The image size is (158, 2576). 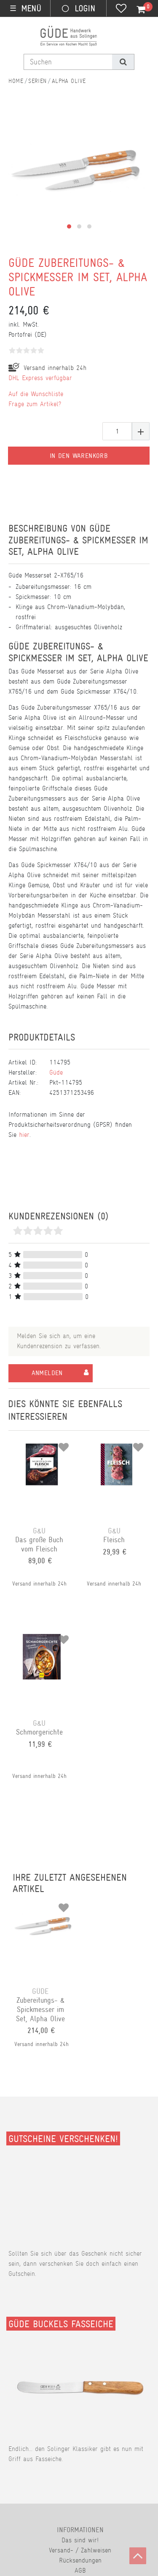 What do you see at coordinates (80, 2570) in the screenshot?
I see `AGB` at bounding box center [80, 2570].